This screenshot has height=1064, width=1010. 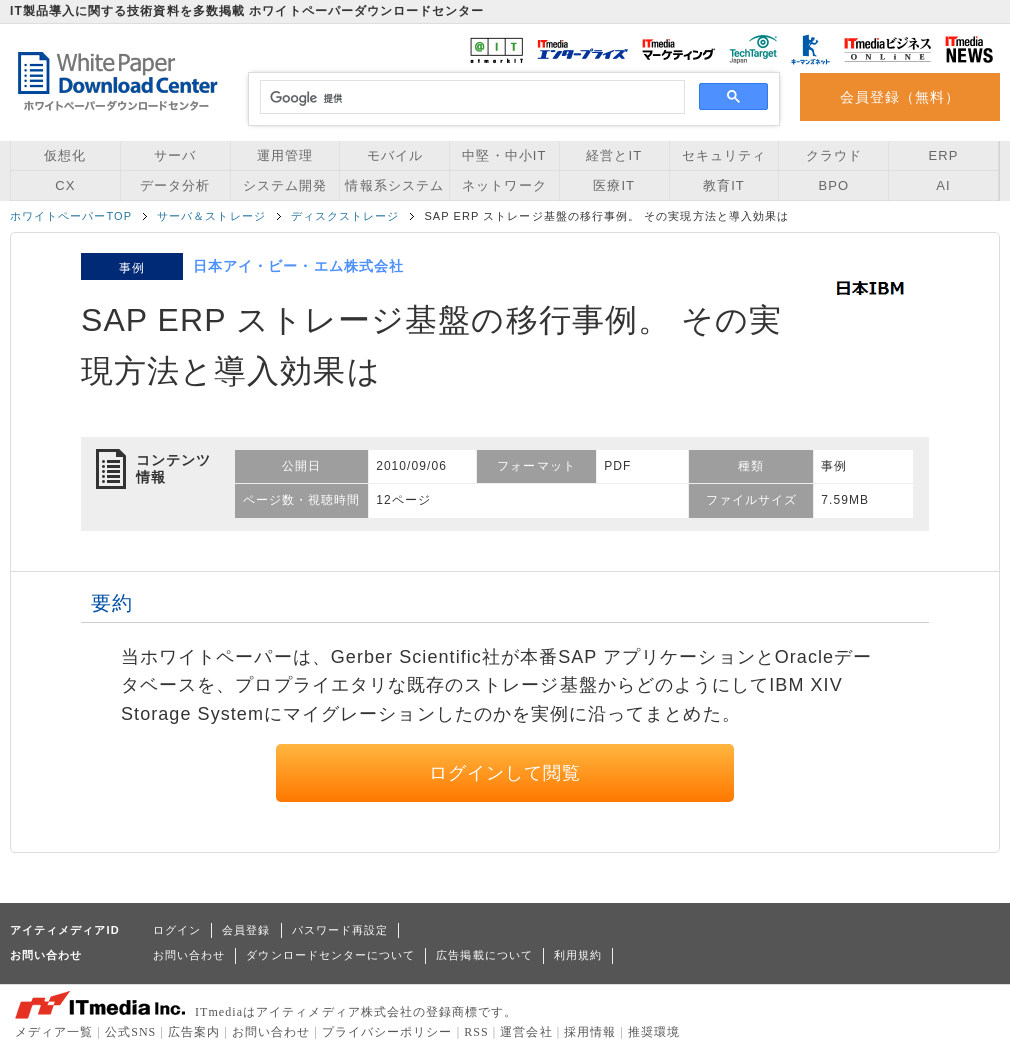 What do you see at coordinates (330, 955) in the screenshot?
I see `ダウンロードセンターについて` at bounding box center [330, 955].